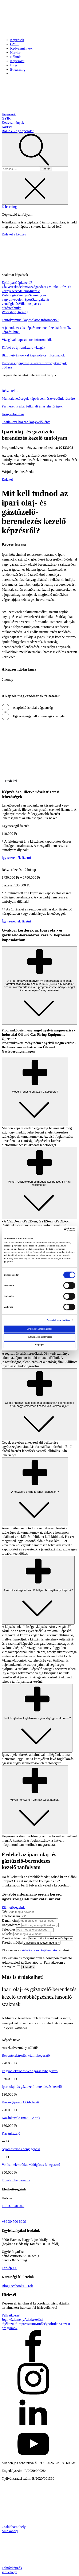 The height and width of the screenshot is (2576, 79). What do you see at coordinates (21, 2149) in the screenshot?
I see `Nyomástartó edény gépész` at bounding box center [21, 2149].